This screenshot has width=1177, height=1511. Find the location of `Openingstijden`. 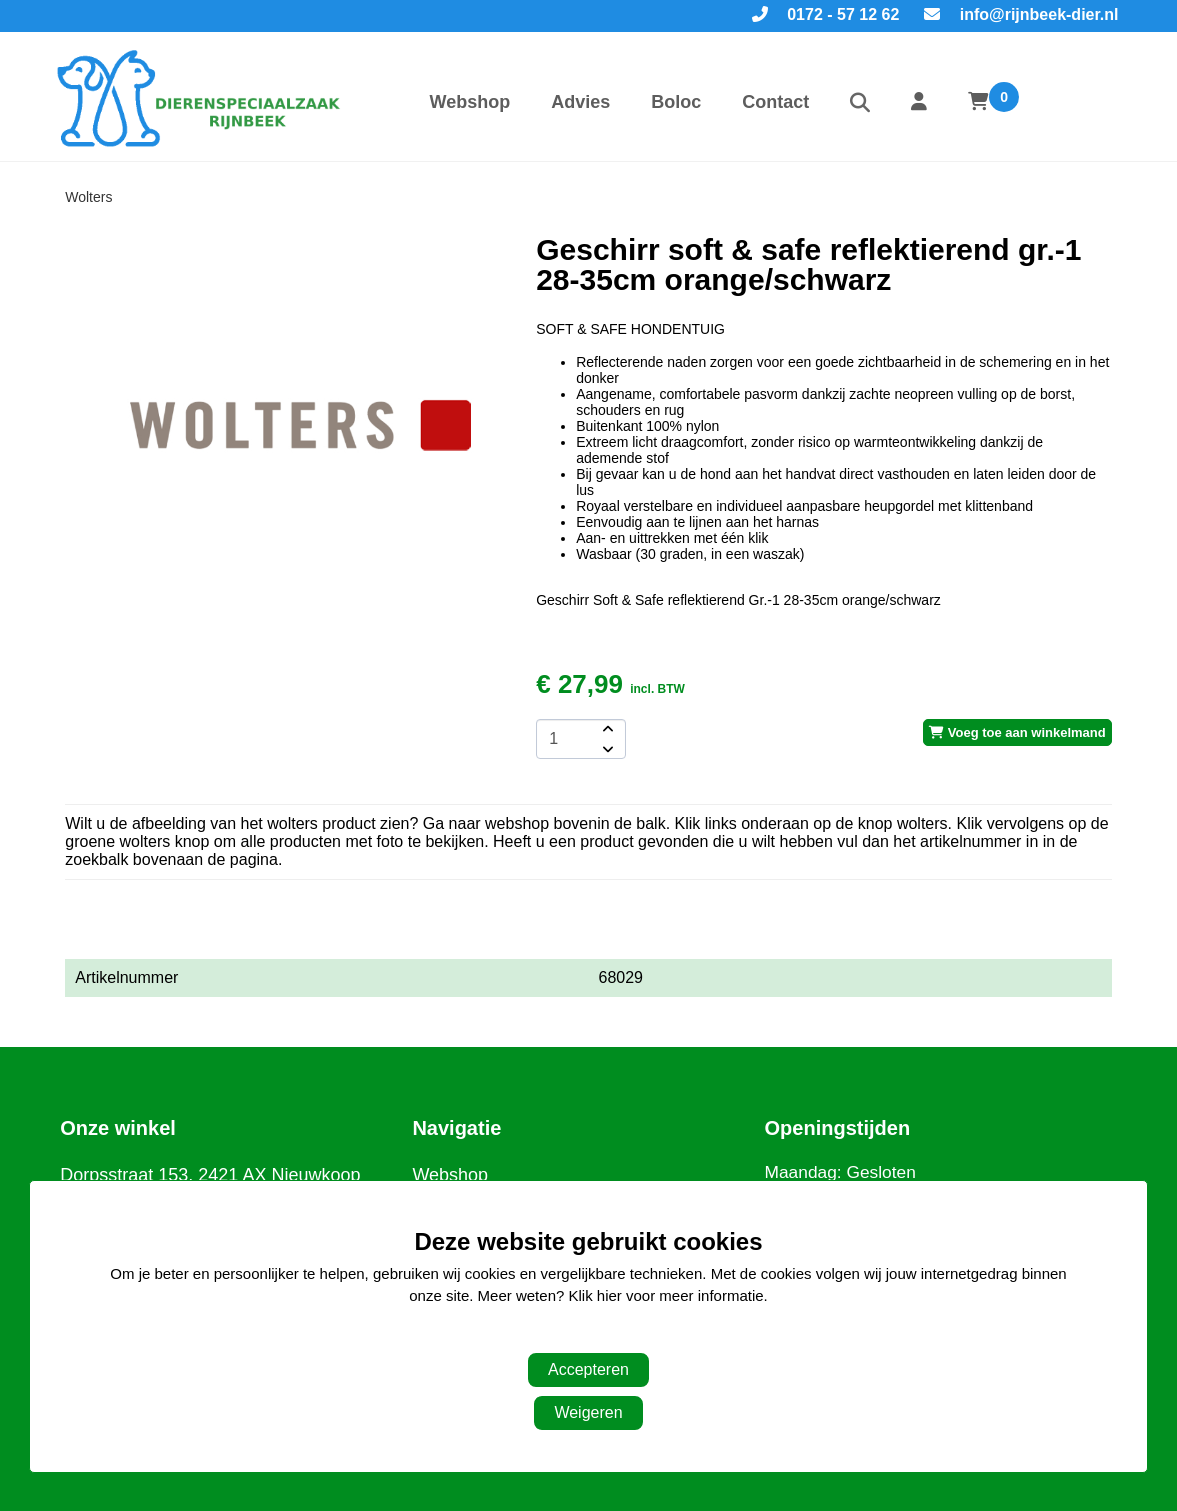

Openingstijden is located at coordinates (838, 1128).